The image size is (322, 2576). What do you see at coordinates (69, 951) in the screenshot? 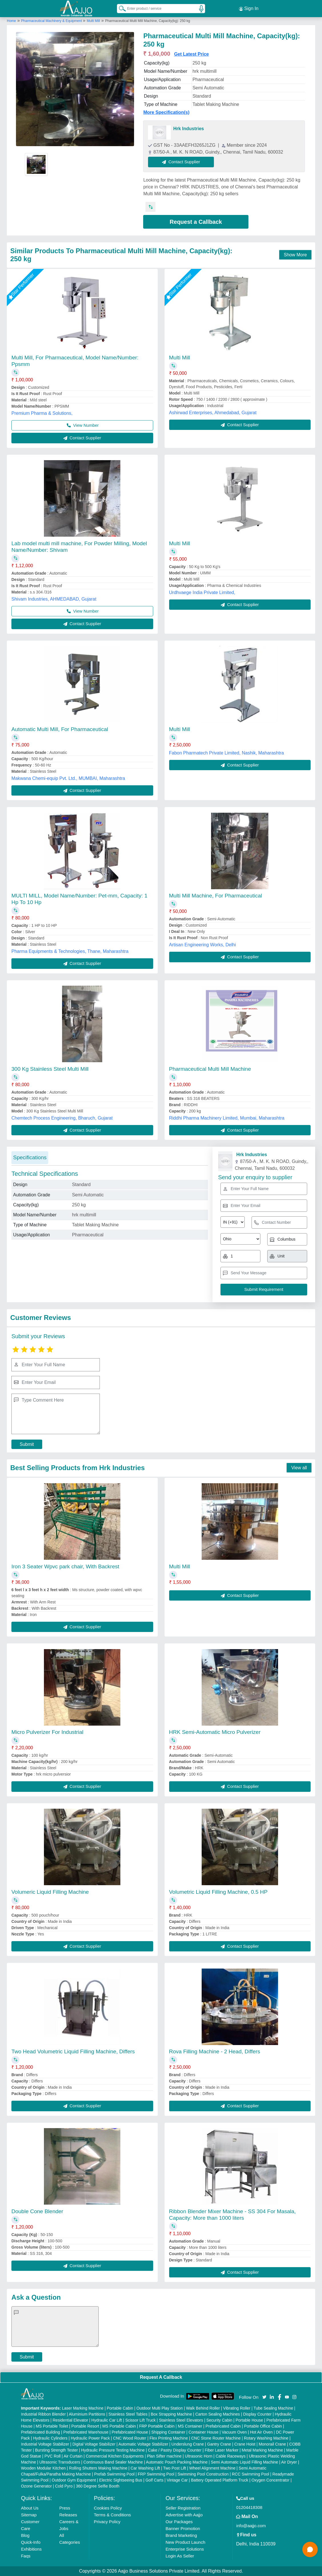
I see `Pharma Equipments & Technologies, Thane, Maharashtra` at bounding box center [69, 951].